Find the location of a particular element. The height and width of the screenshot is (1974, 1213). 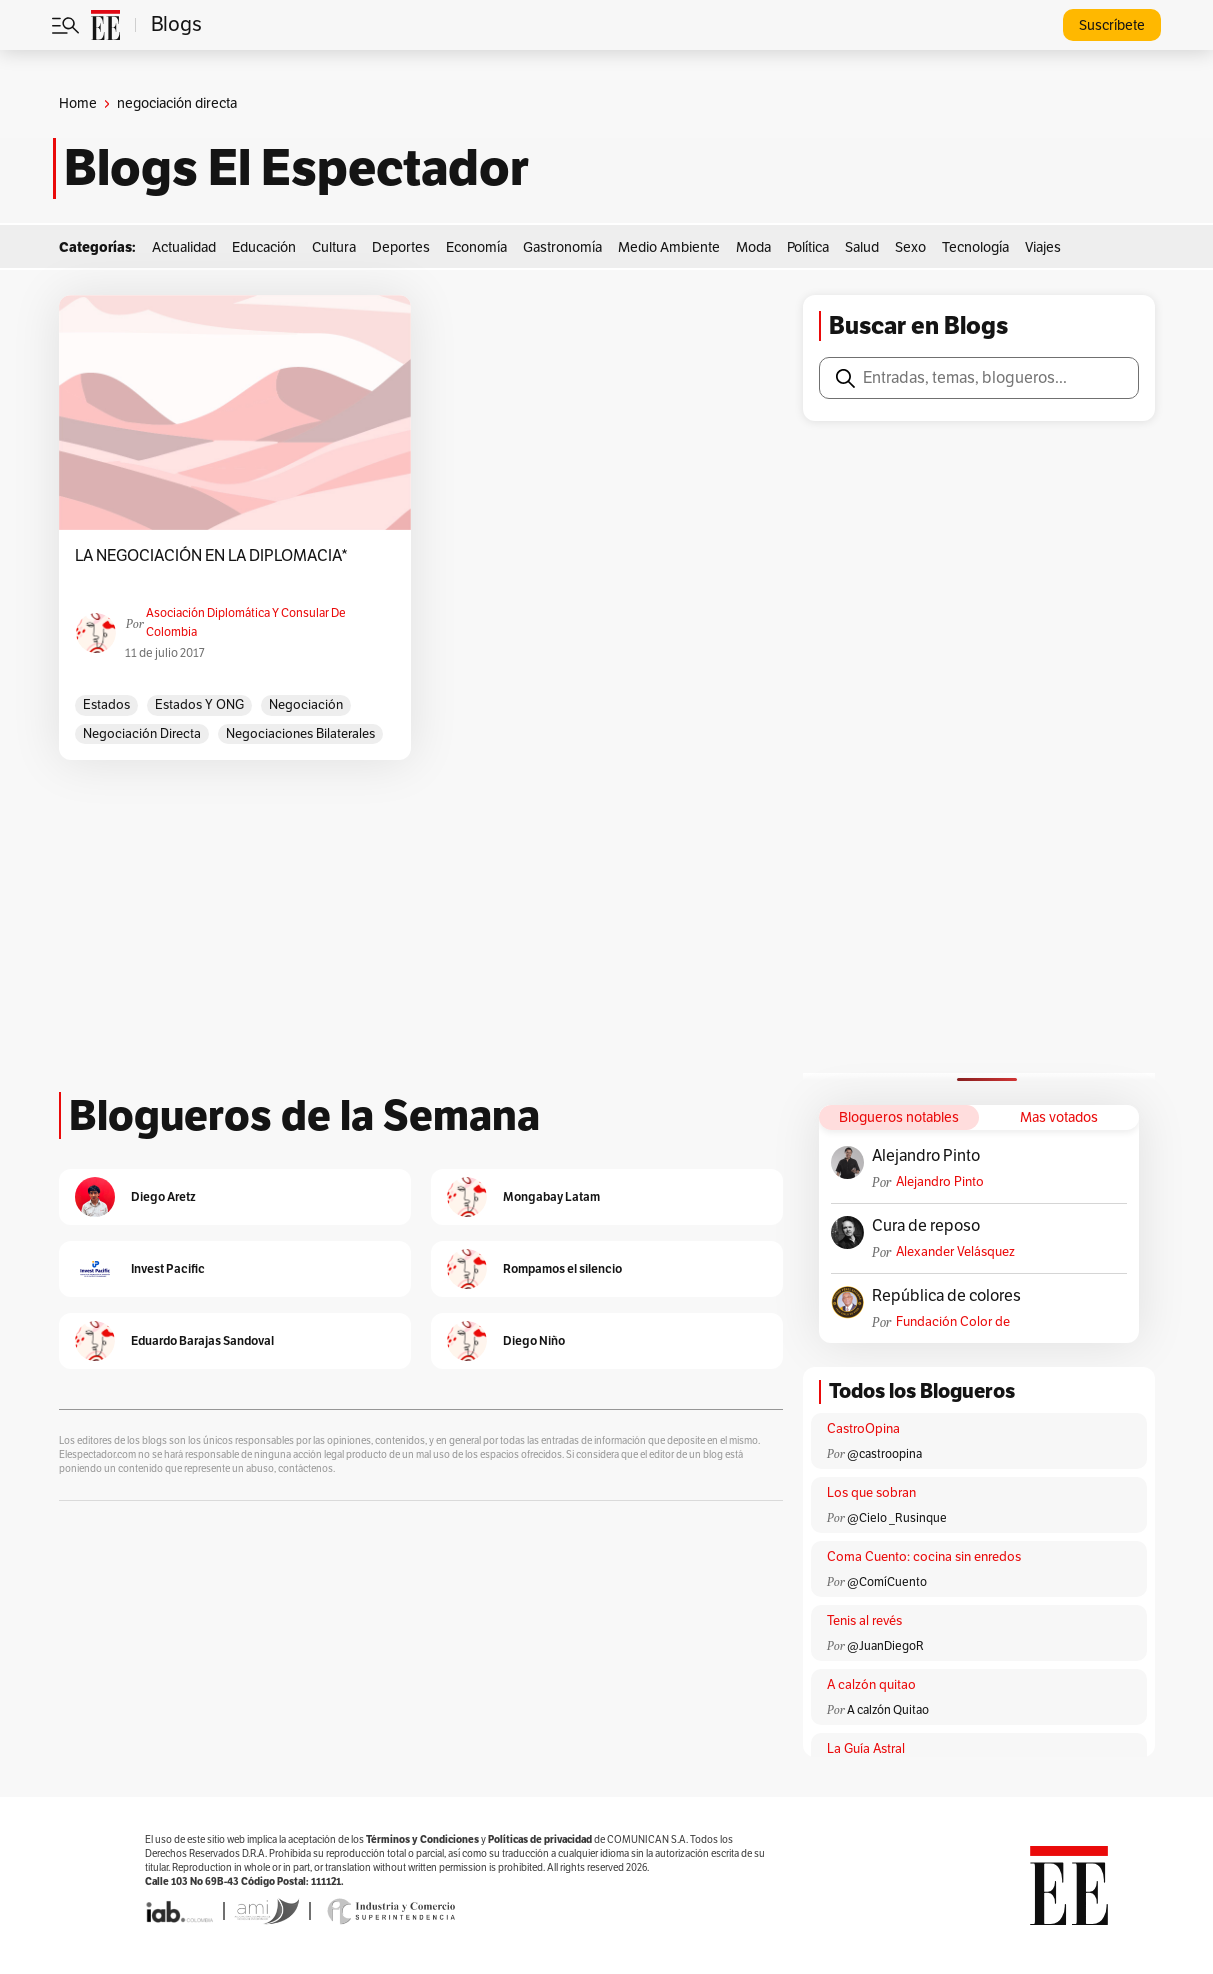

Política is located at coordinates (808, 247).